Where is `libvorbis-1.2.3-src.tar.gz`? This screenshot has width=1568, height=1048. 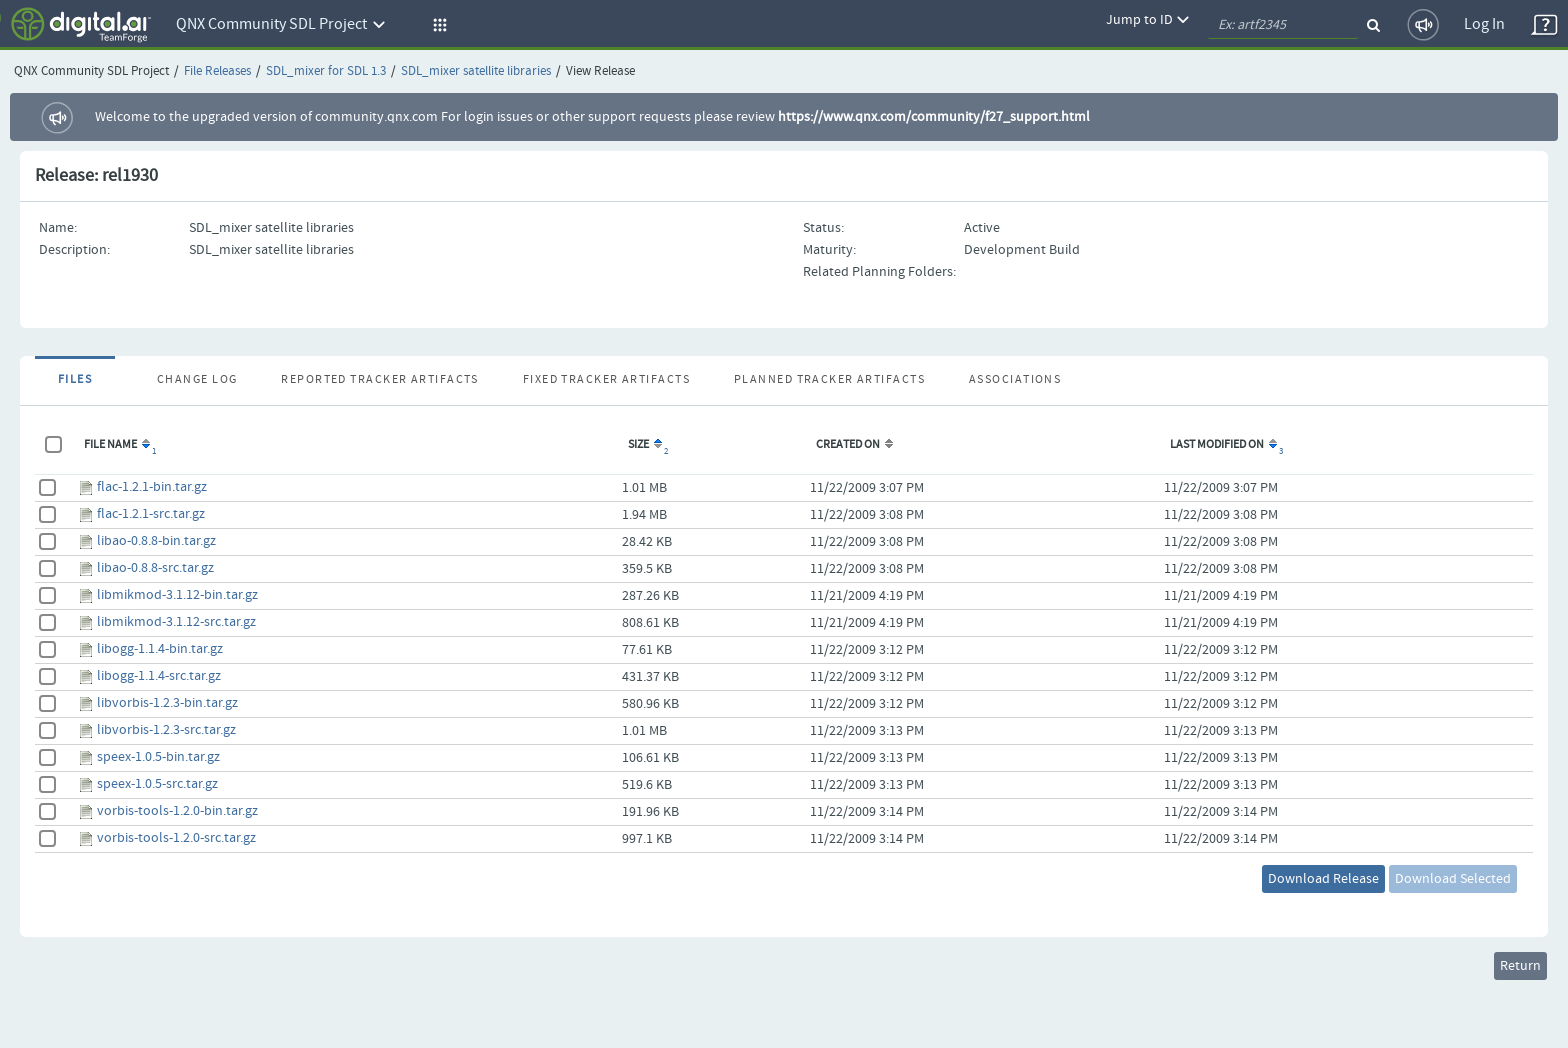
libvorbis-1.2.3-src.tar.gz is located at coordinates (166, 730).